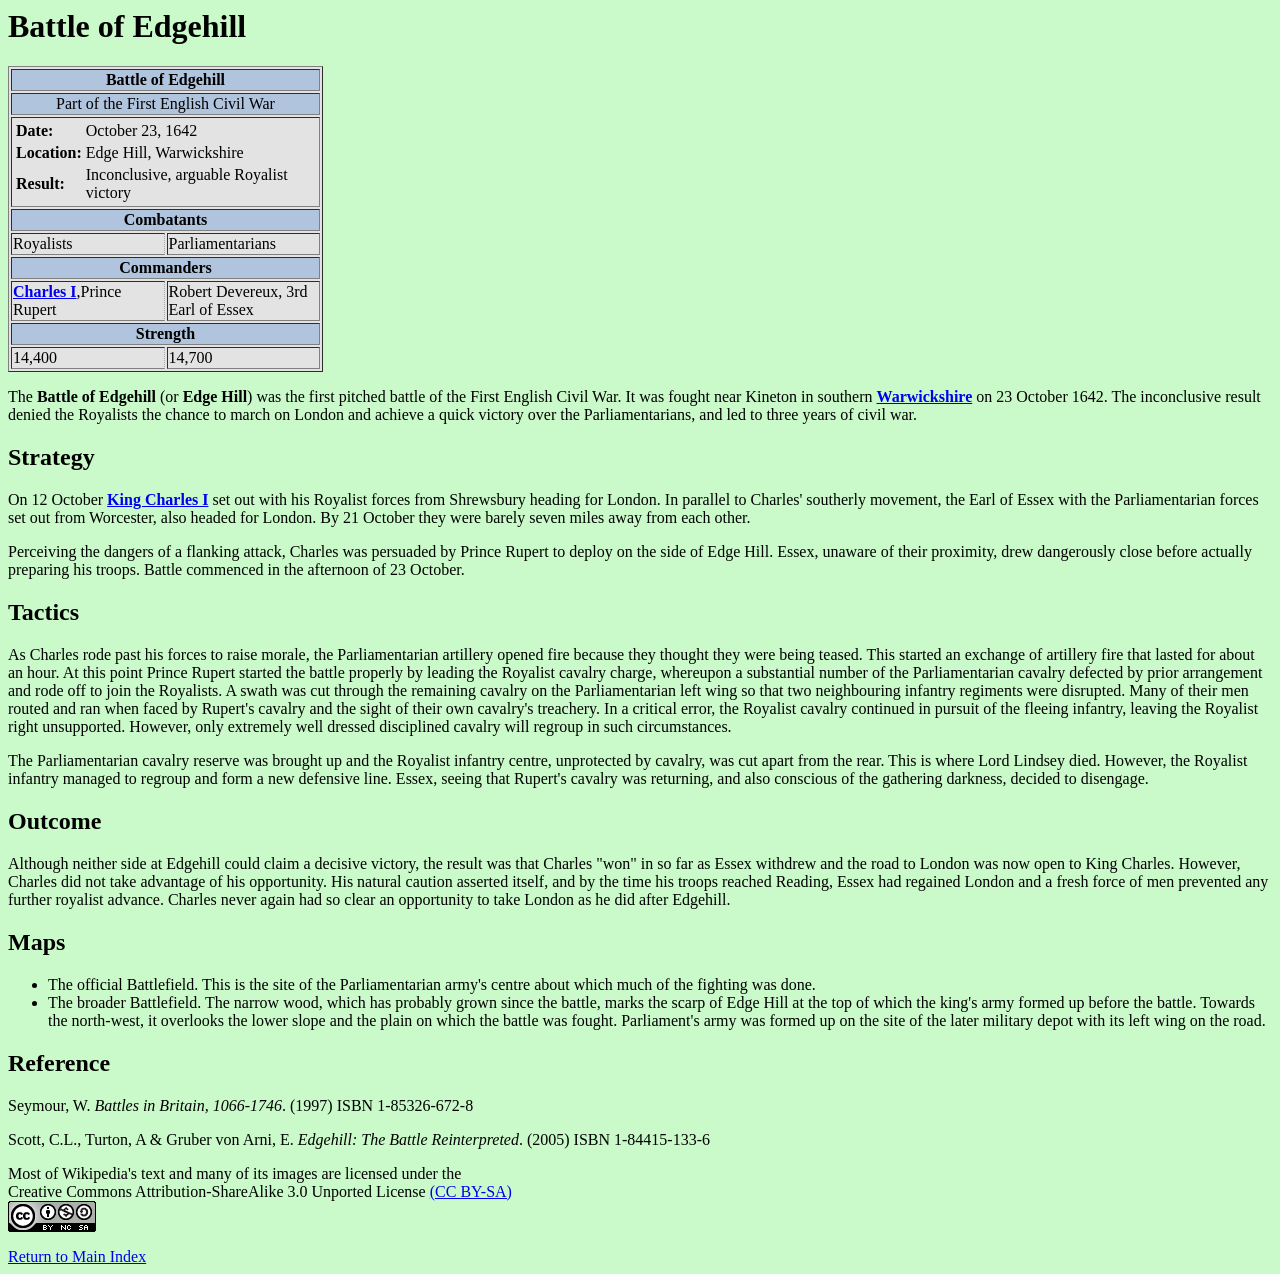  I want to click on Edge Hill, so click(738, 551).